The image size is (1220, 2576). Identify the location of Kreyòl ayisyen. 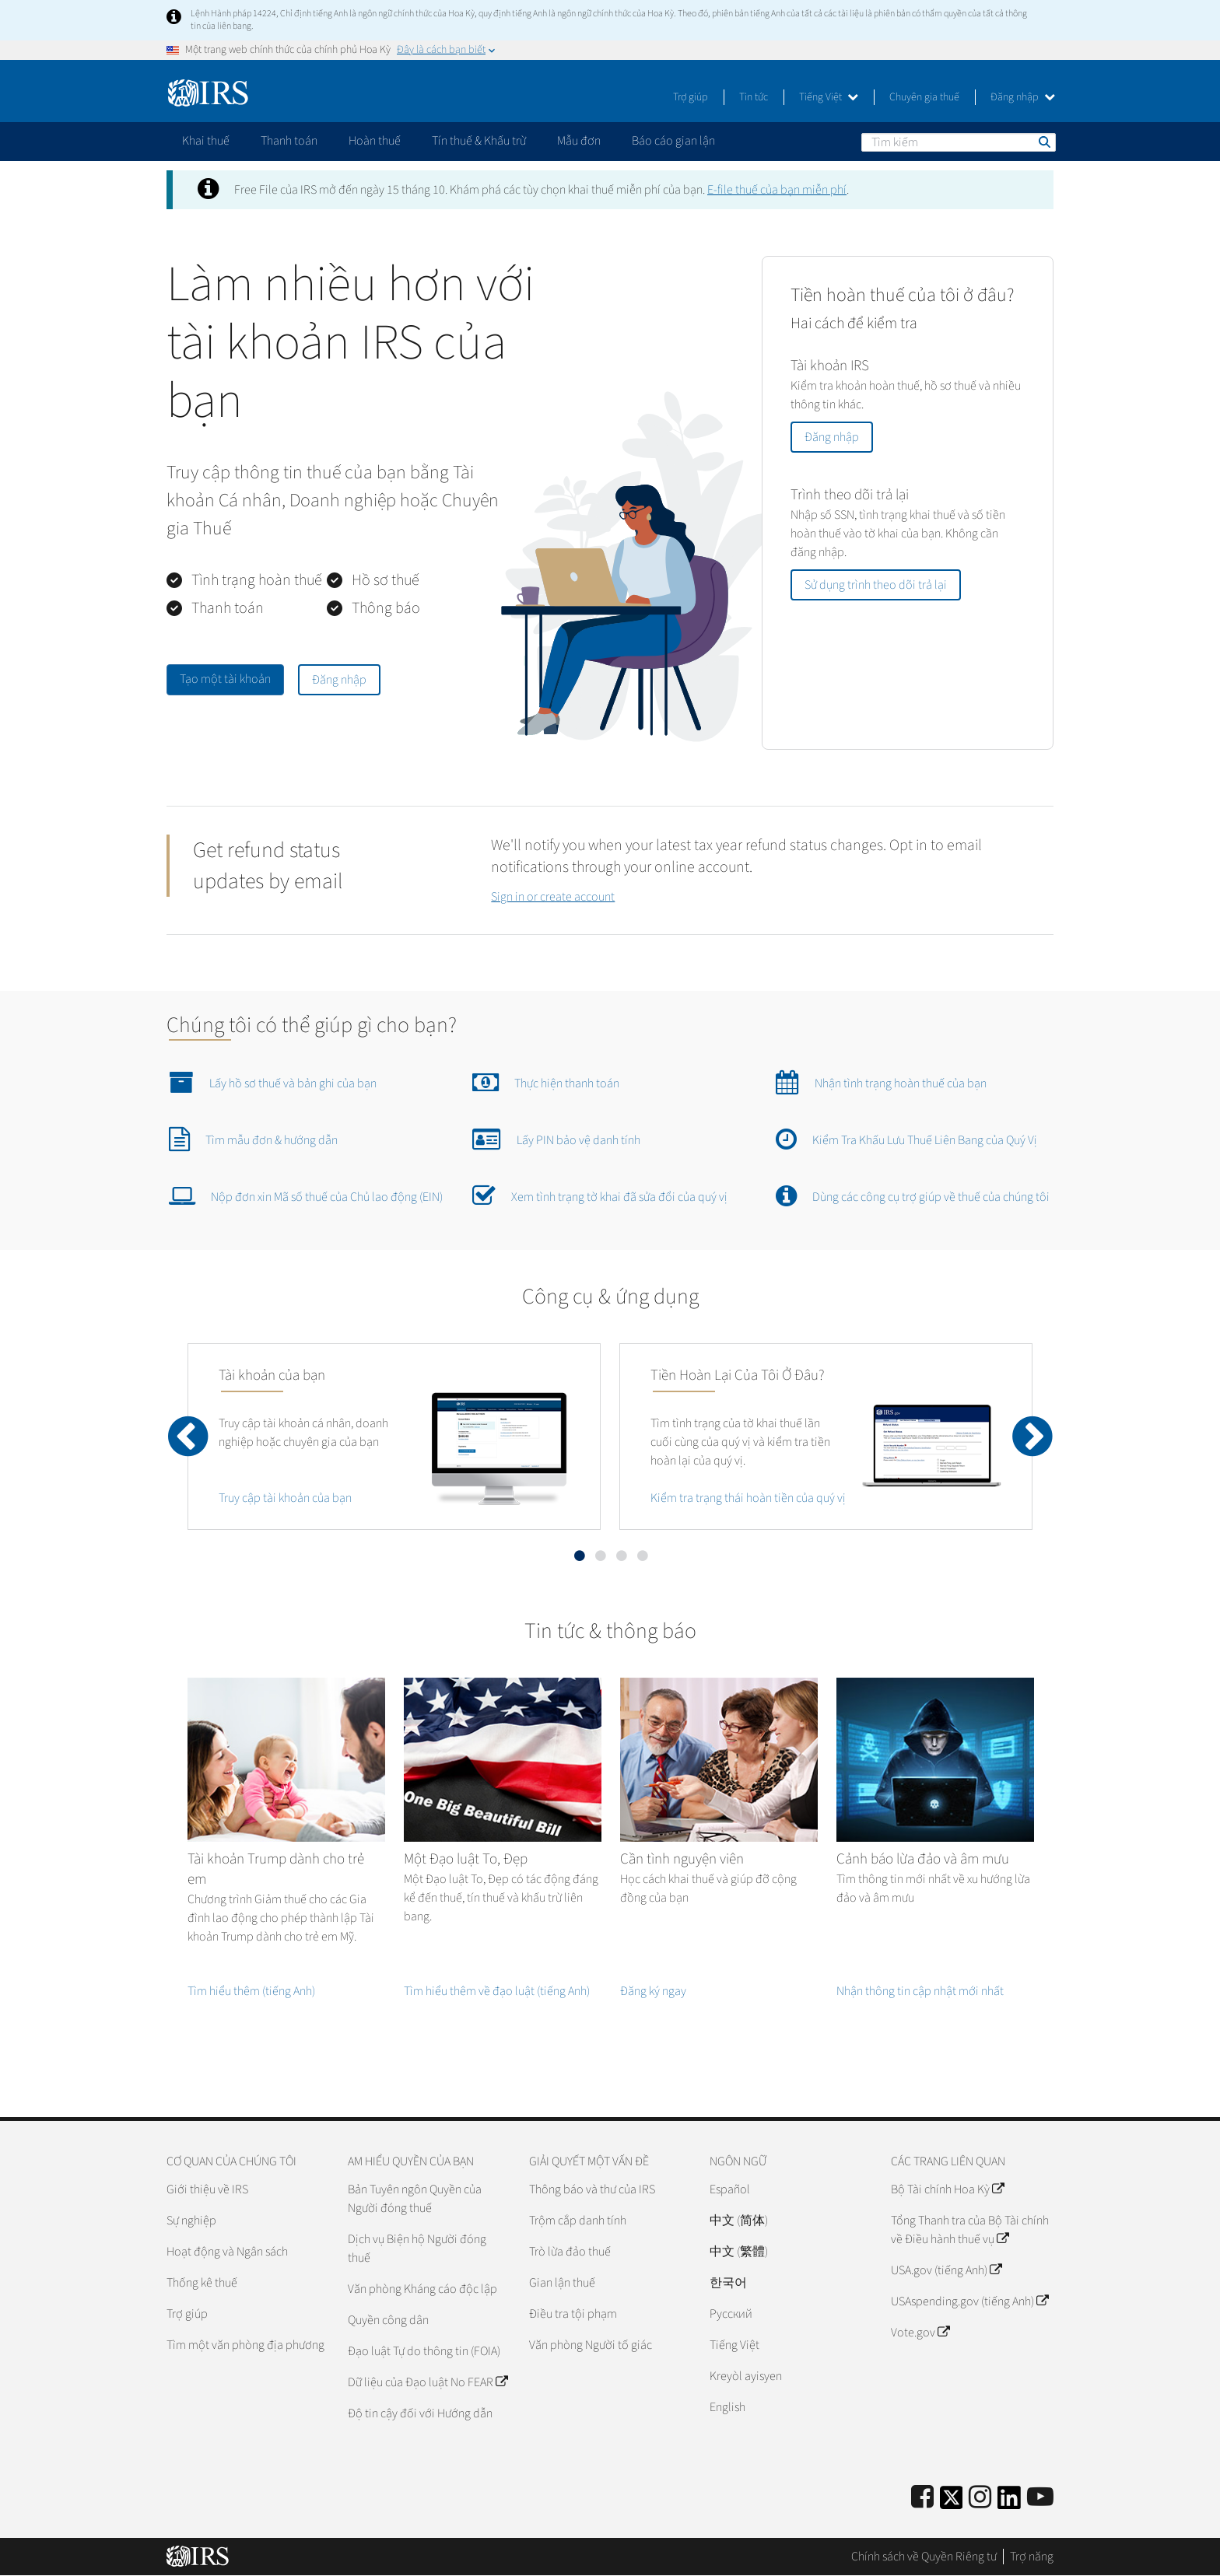
(746, 2376).